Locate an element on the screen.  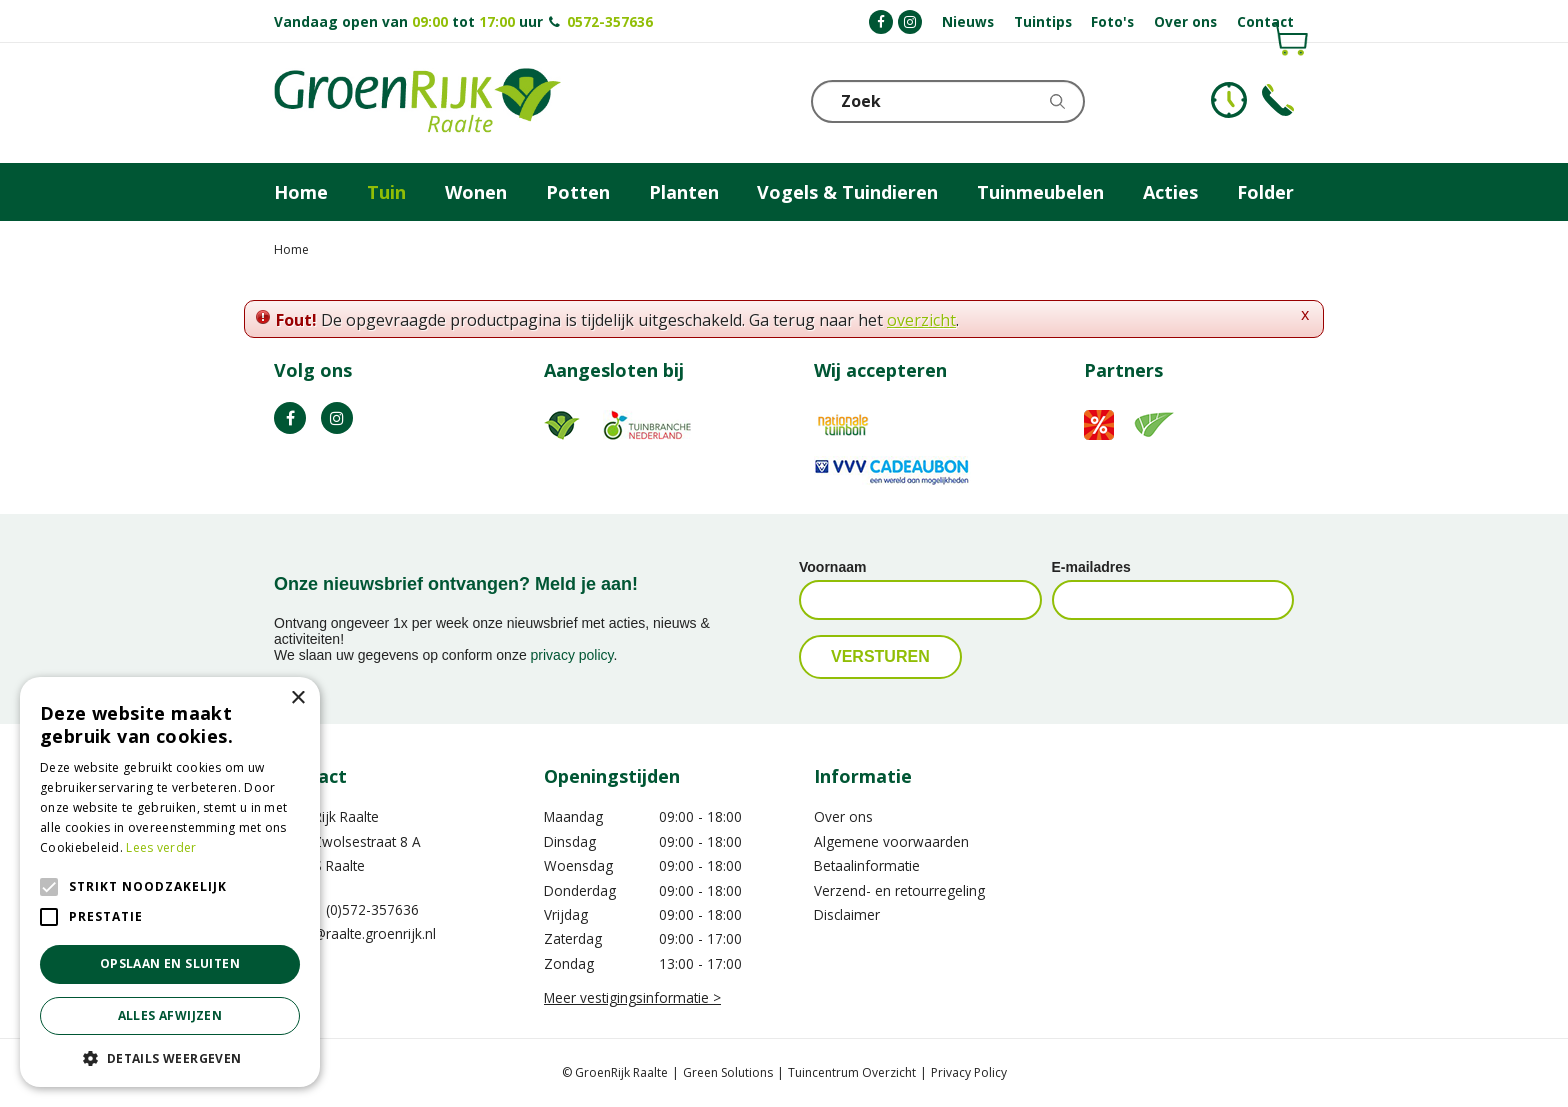
Privacy Policy is located at coordinates (969, 1072).